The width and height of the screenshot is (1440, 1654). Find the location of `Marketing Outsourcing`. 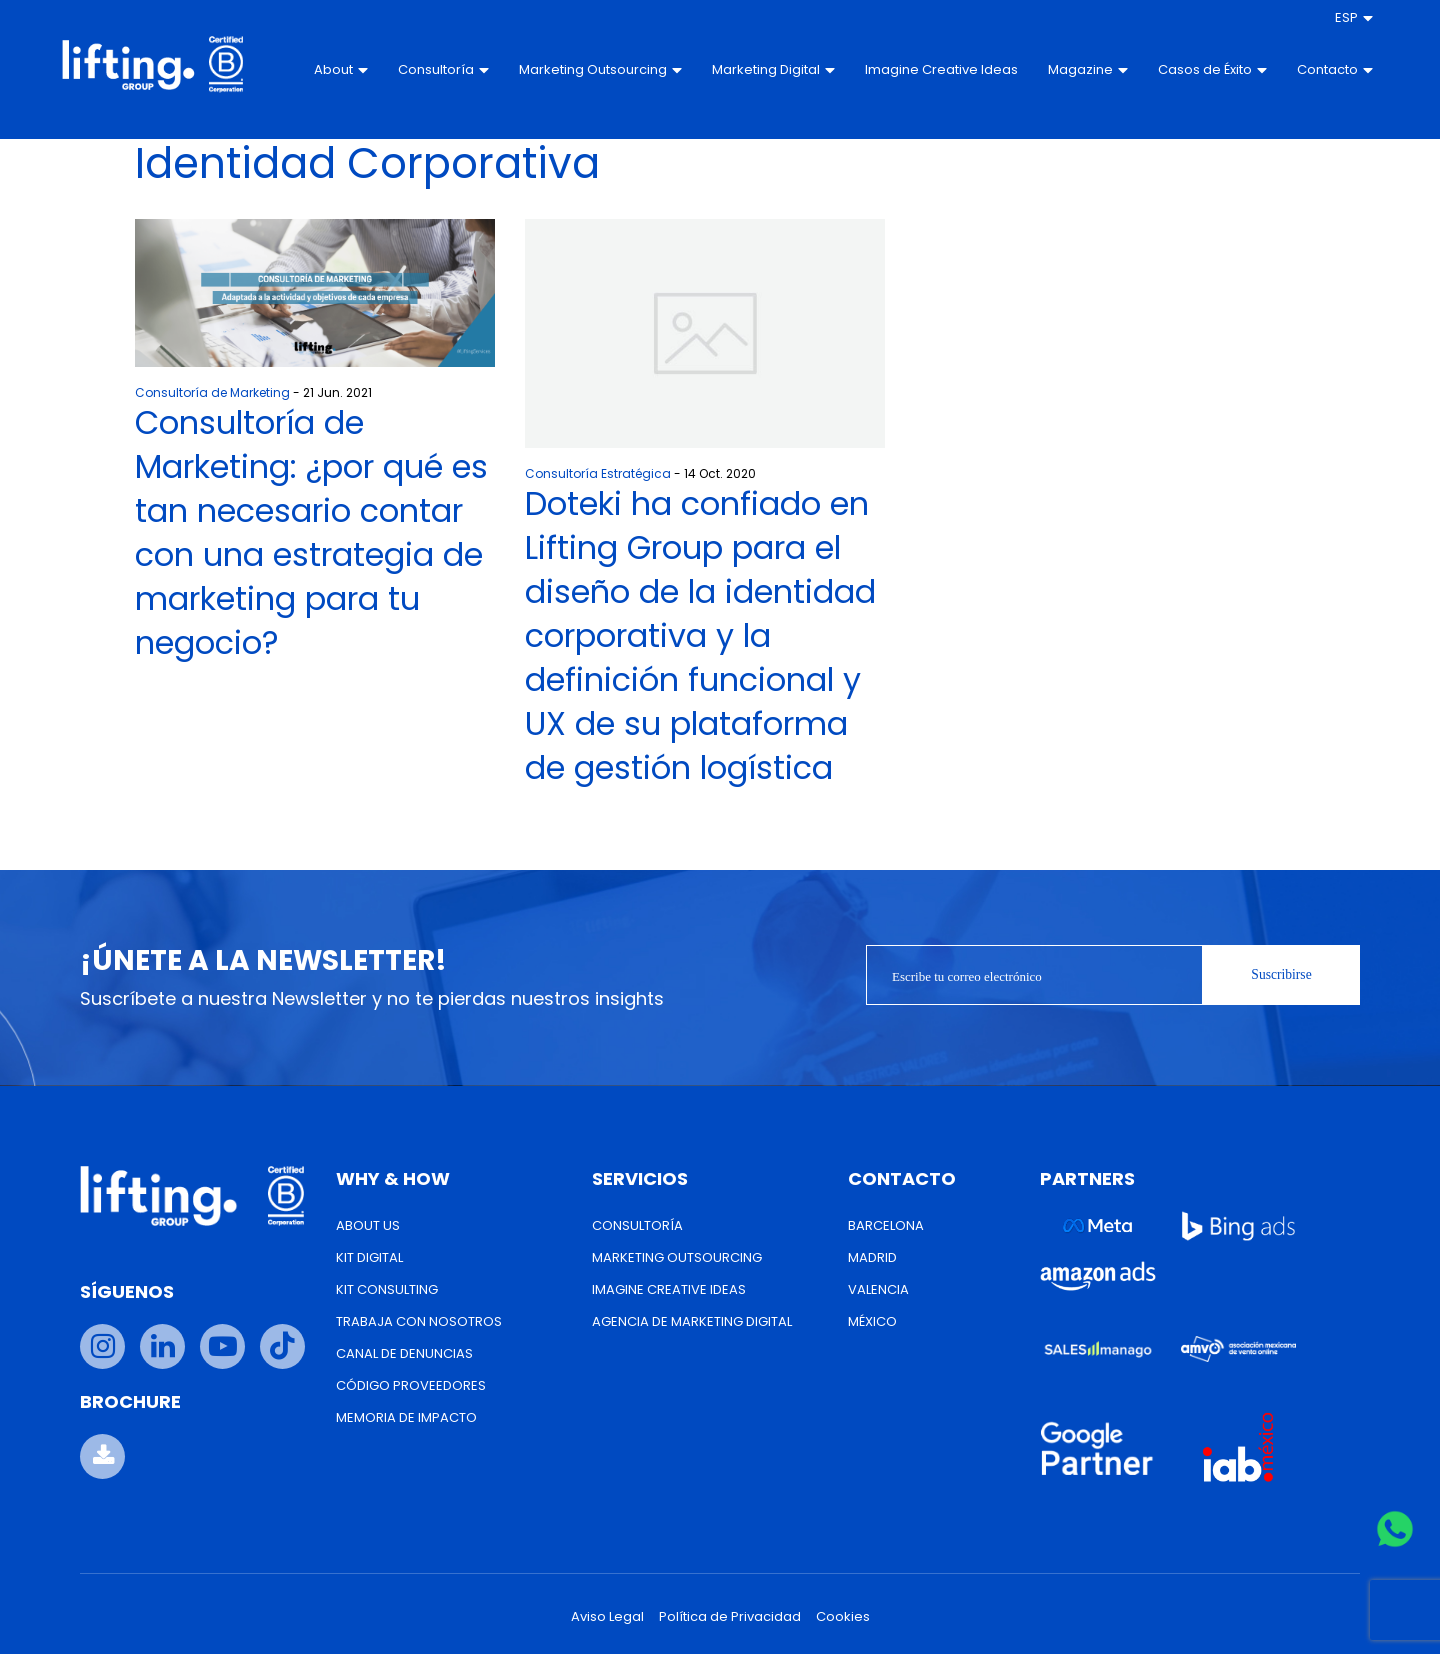

Marketing Outsourcing is located at coordinates (573, 70).